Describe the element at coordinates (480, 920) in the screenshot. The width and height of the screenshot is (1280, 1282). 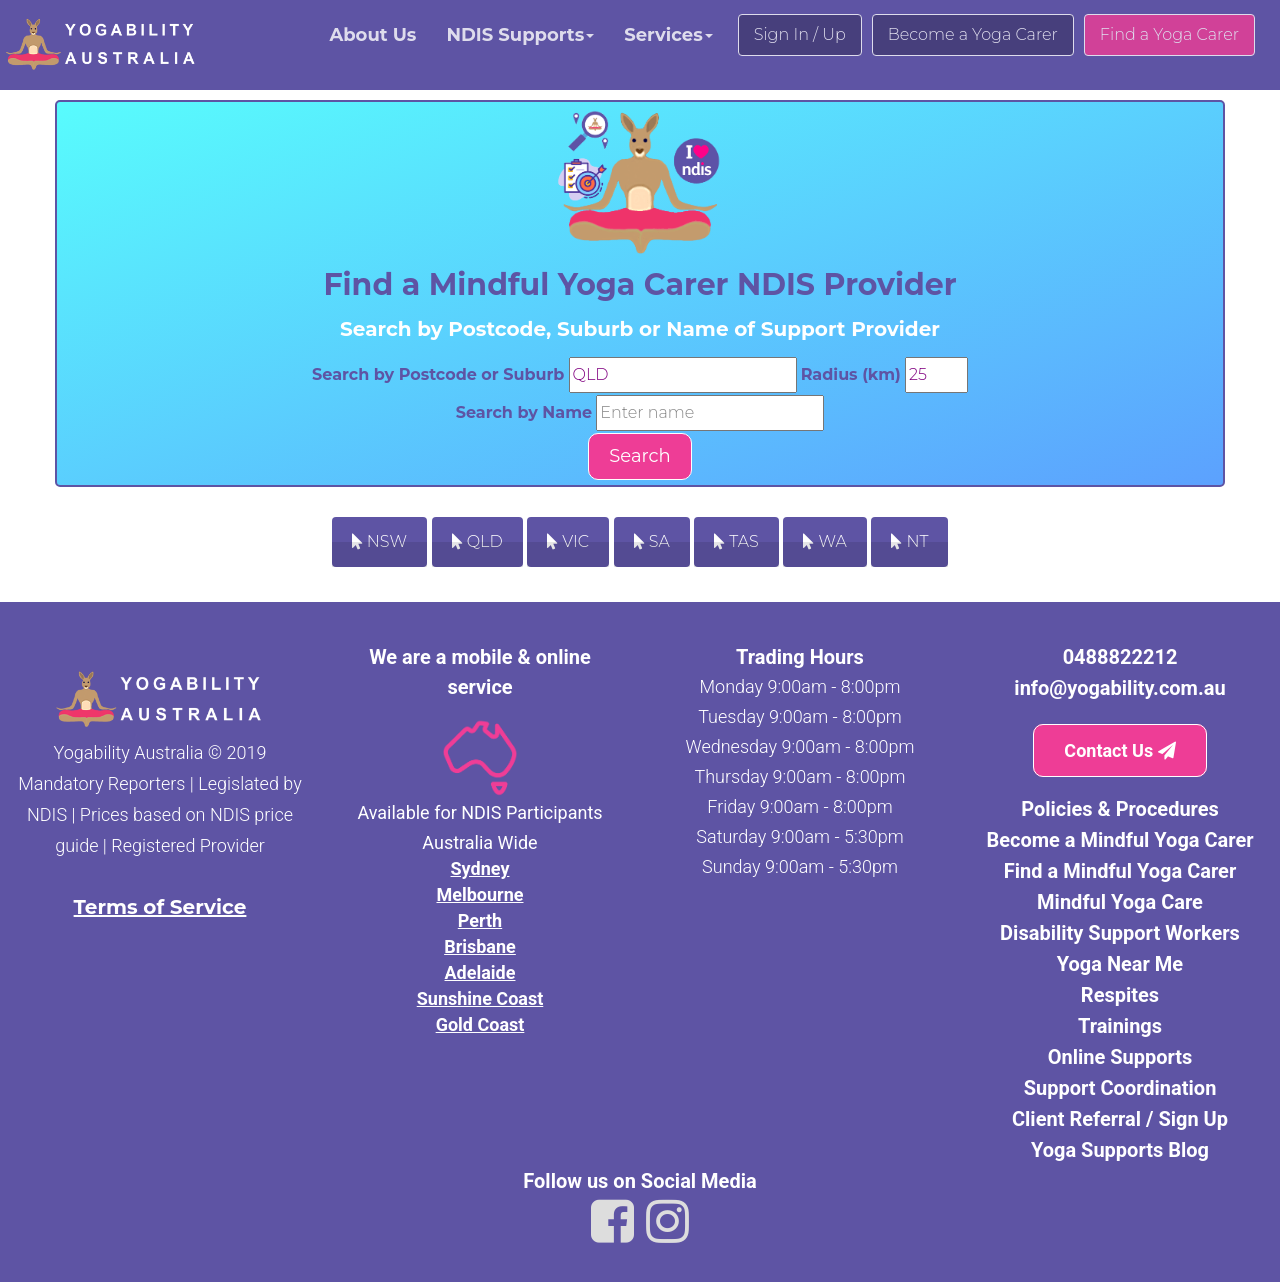
I see `Perth` at that location.